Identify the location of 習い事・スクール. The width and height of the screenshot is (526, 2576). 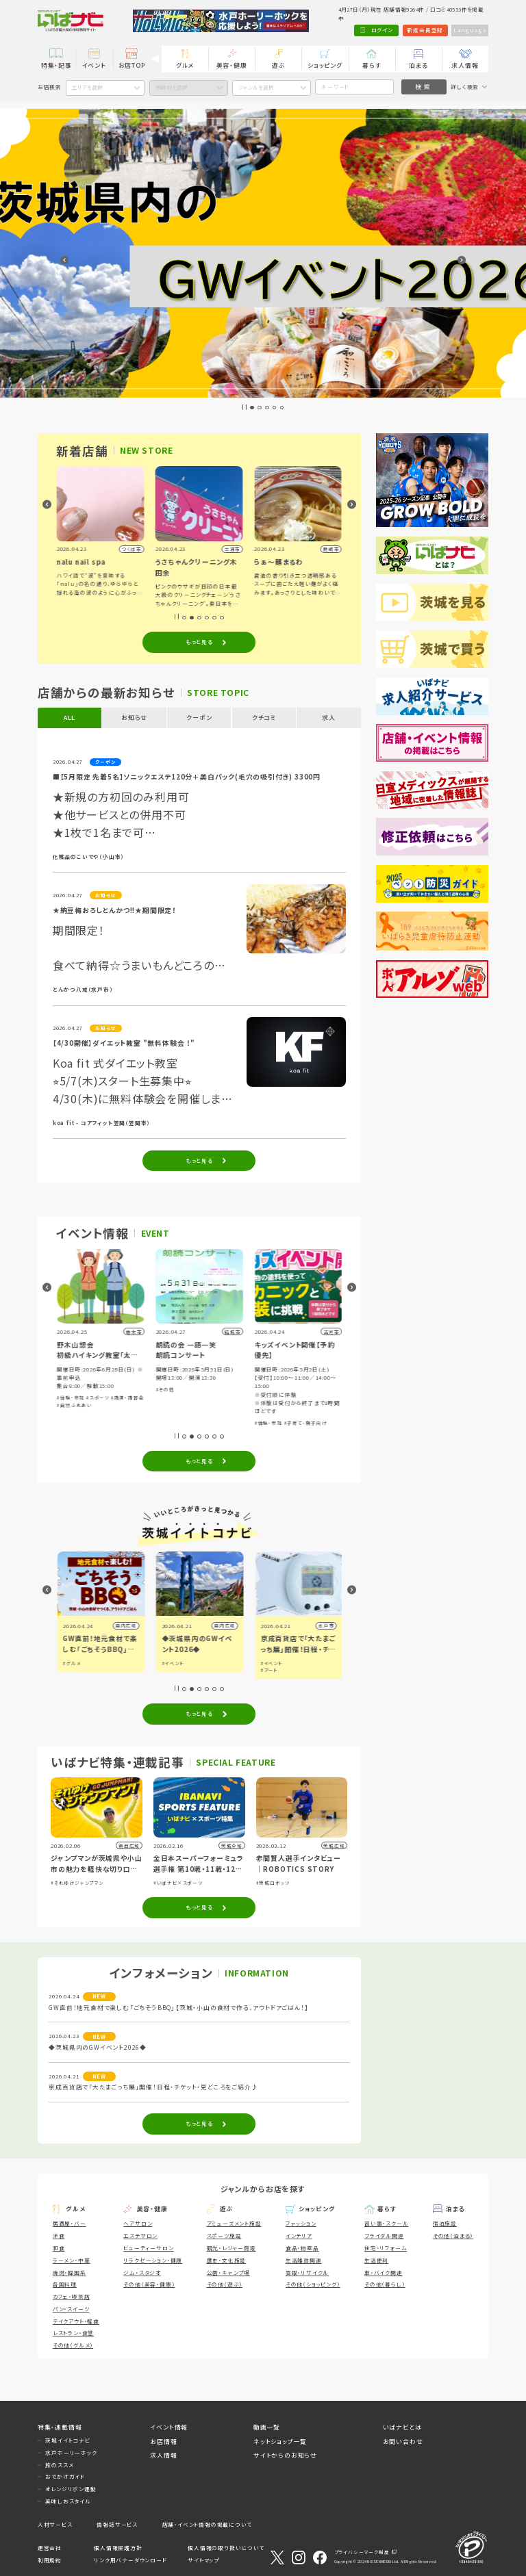
(386, 2223).